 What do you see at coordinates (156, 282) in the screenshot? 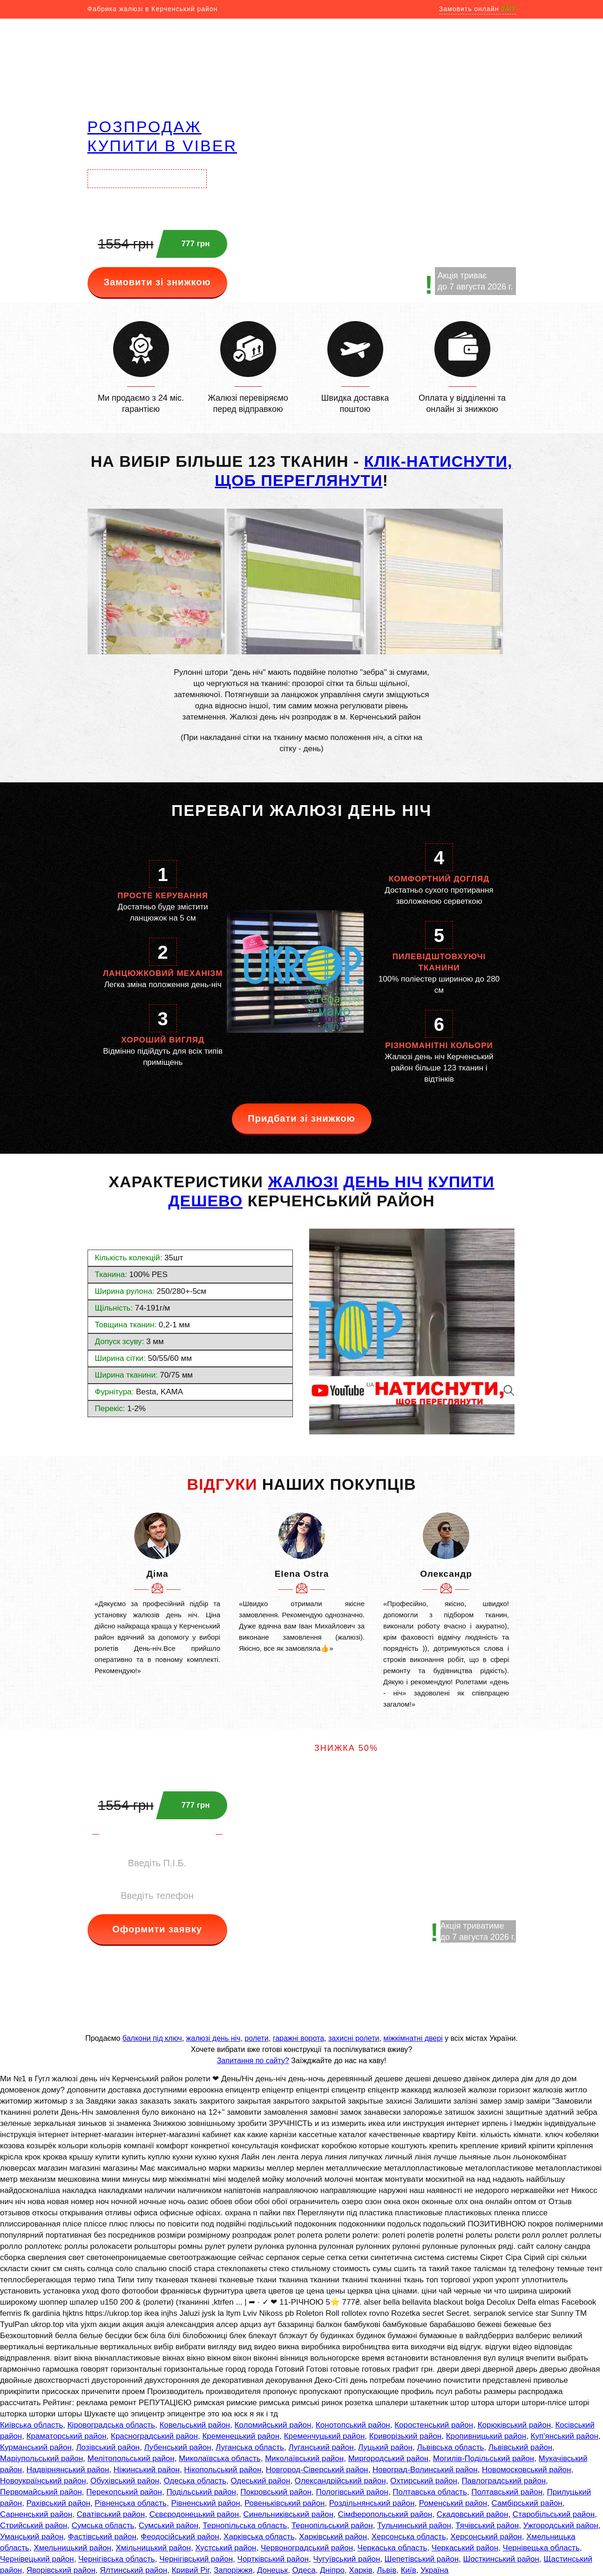
I see `Замовити зі знижкою` at bounding box center [156, 282].